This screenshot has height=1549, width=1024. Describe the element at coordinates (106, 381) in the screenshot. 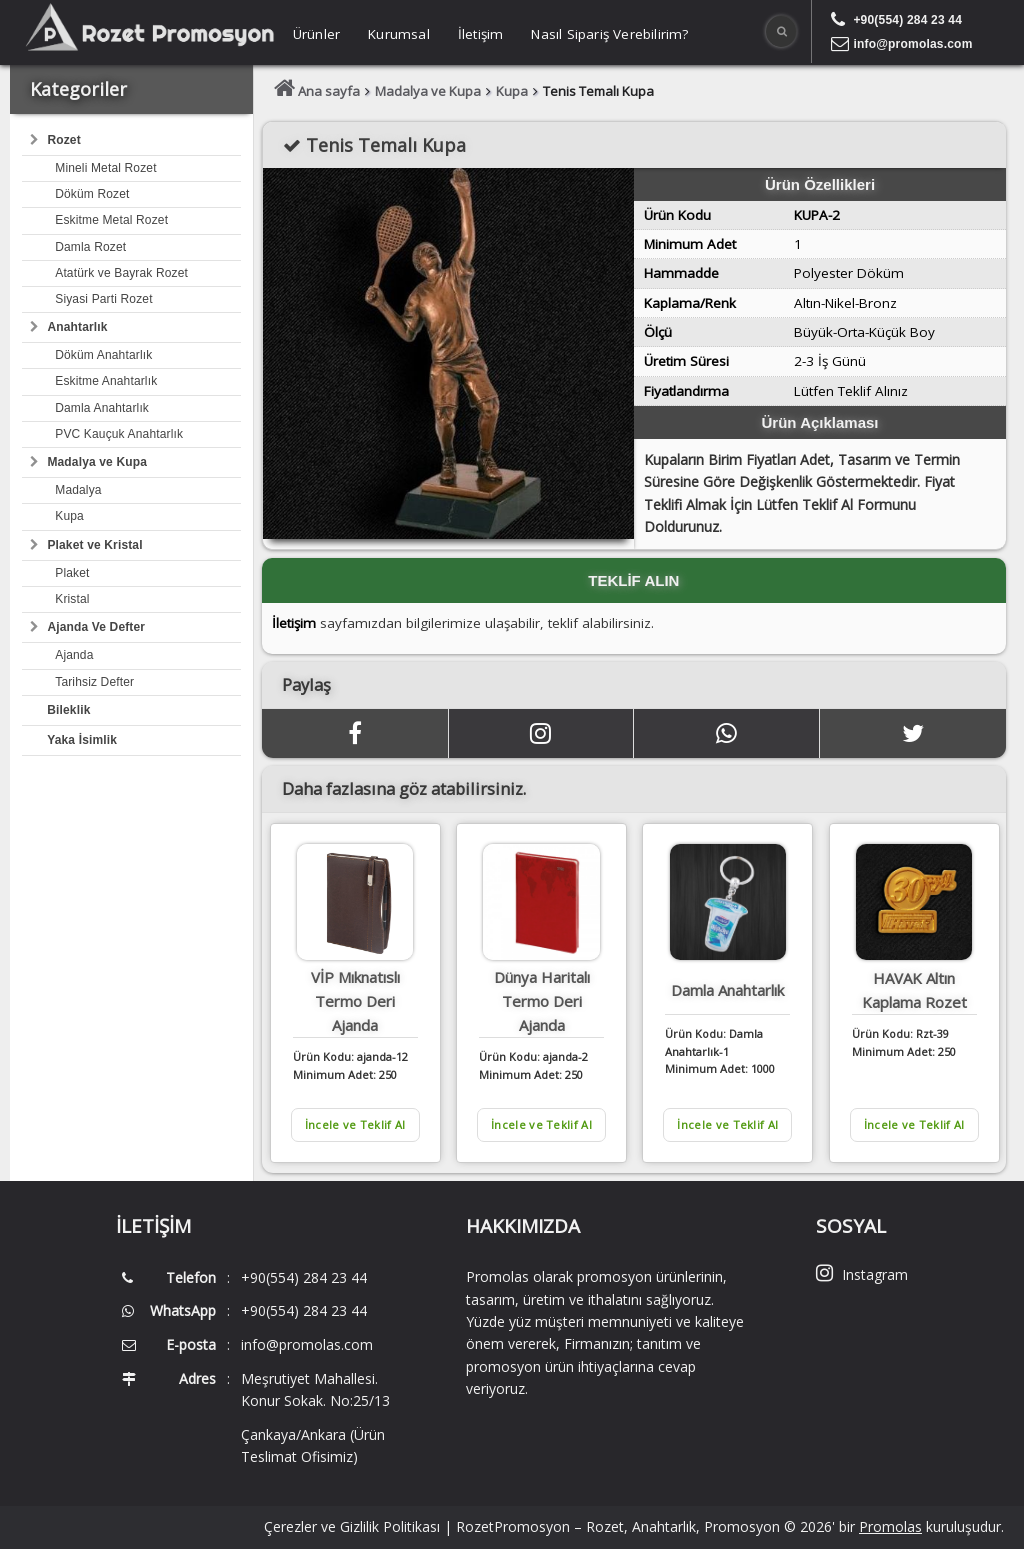

I see `Eskitme Anahtarlık` at that location.